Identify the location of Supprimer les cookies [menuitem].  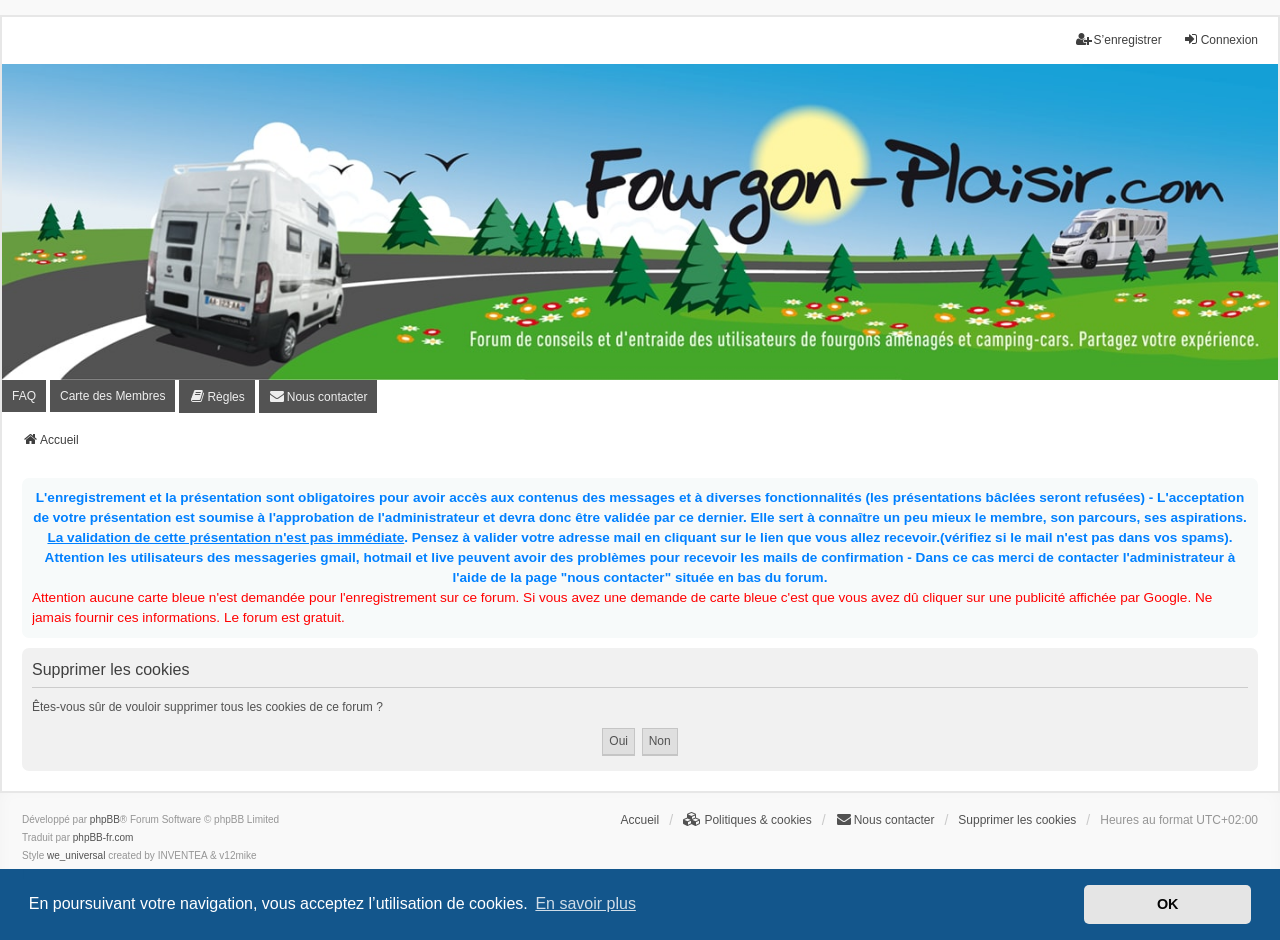
(1017, 820).